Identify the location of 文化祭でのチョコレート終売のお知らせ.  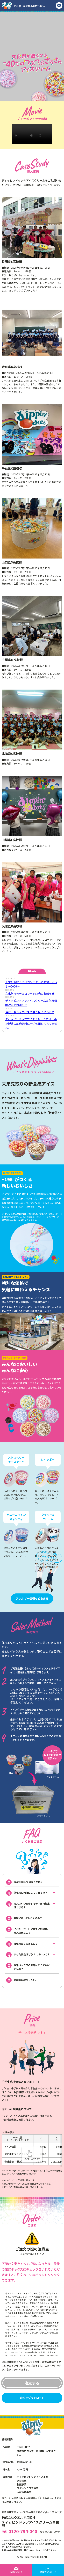
(29, 993).